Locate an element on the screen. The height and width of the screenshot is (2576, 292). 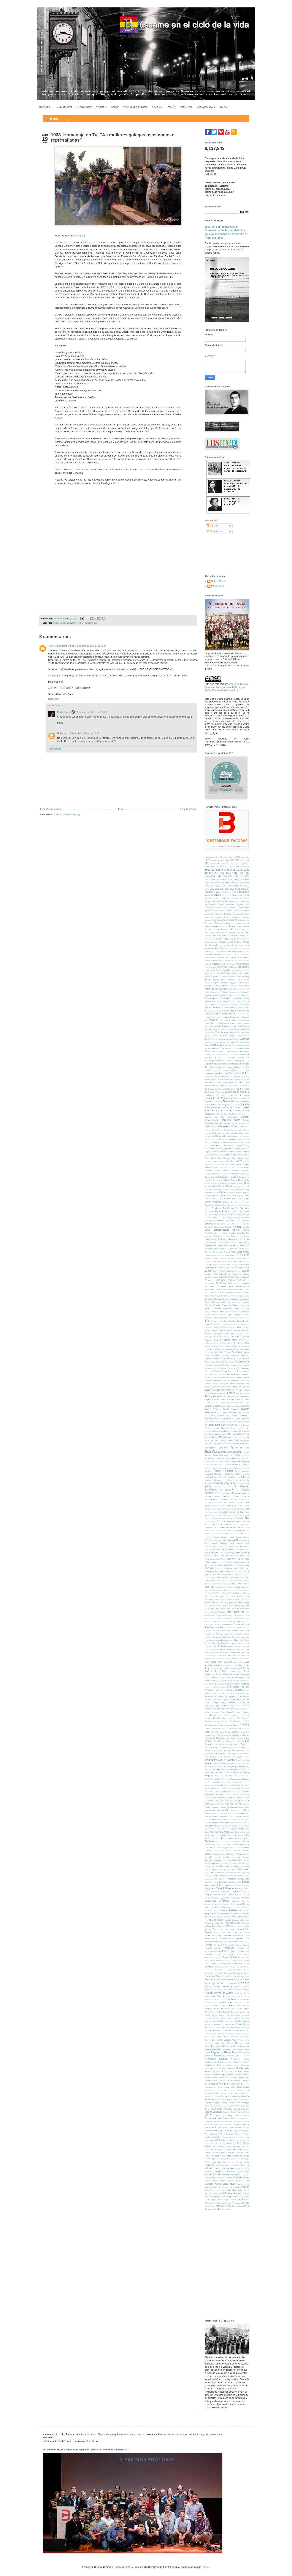
Consuelo Martín is located at coordinates (224, 1224).